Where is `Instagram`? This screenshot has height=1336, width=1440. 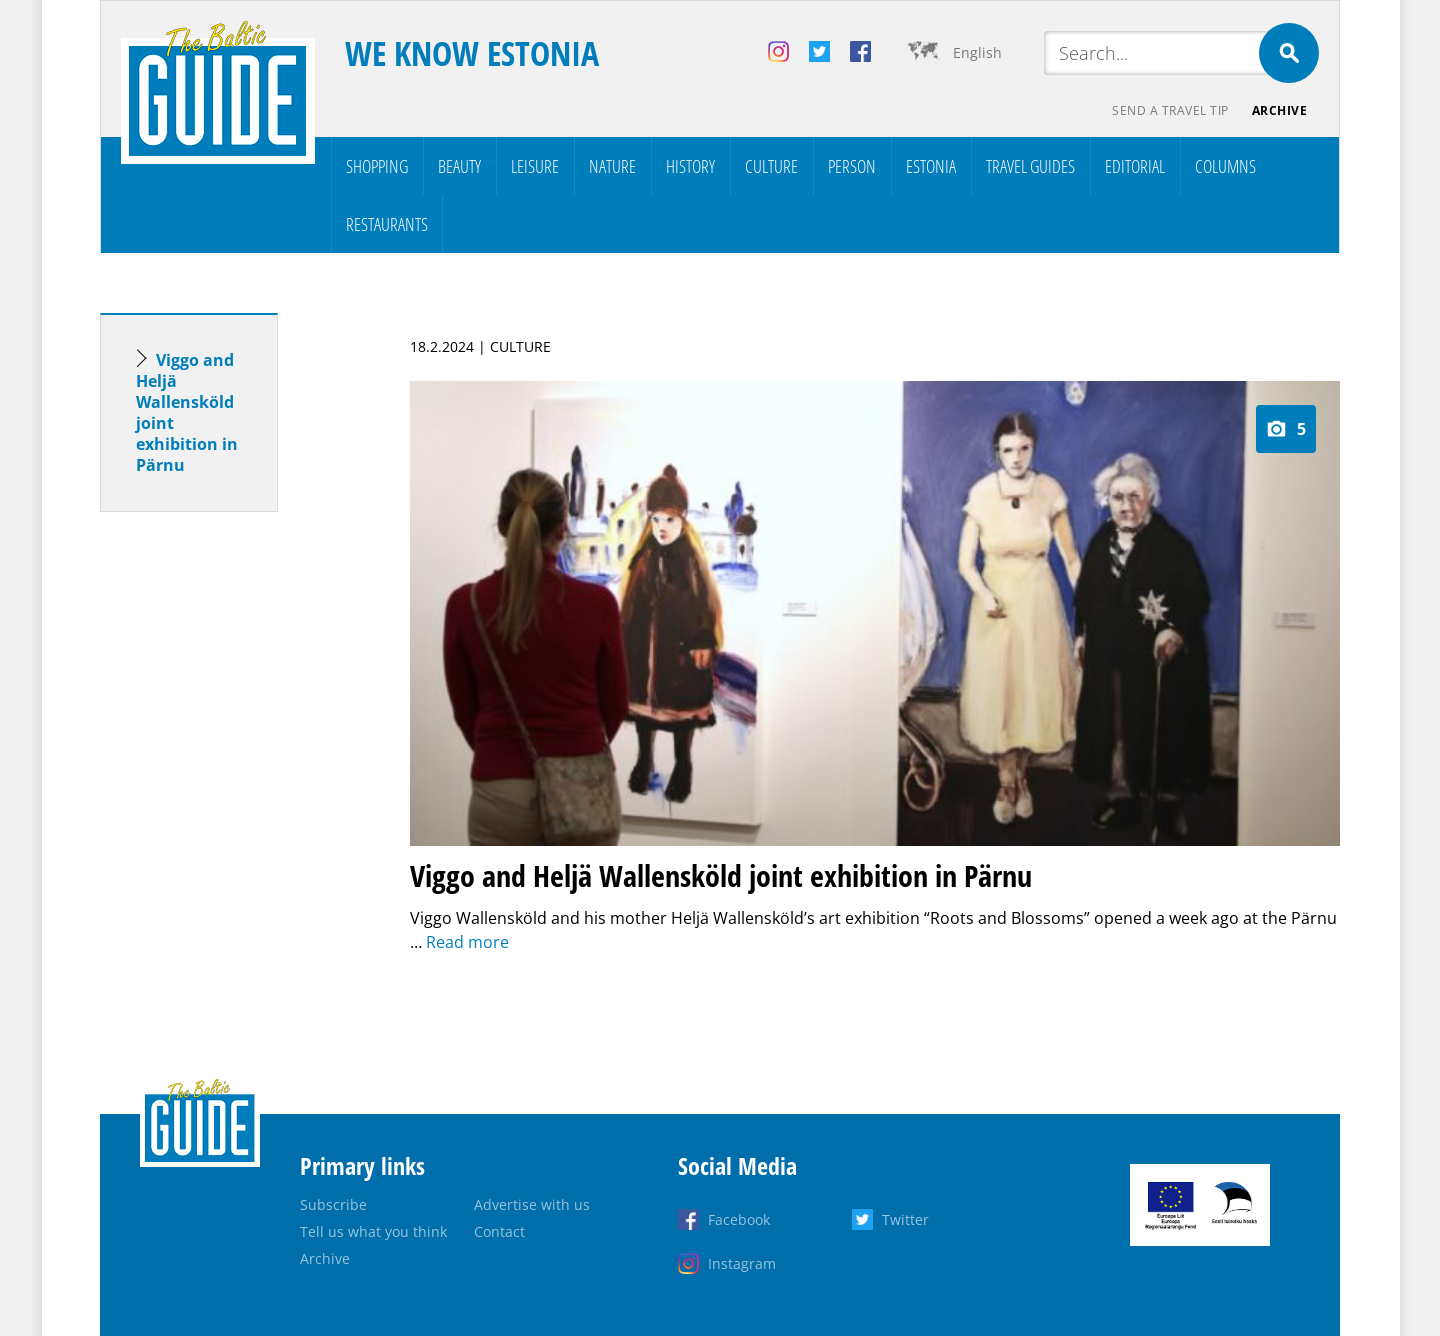
Instagram is located at coordinates (742, 1263).